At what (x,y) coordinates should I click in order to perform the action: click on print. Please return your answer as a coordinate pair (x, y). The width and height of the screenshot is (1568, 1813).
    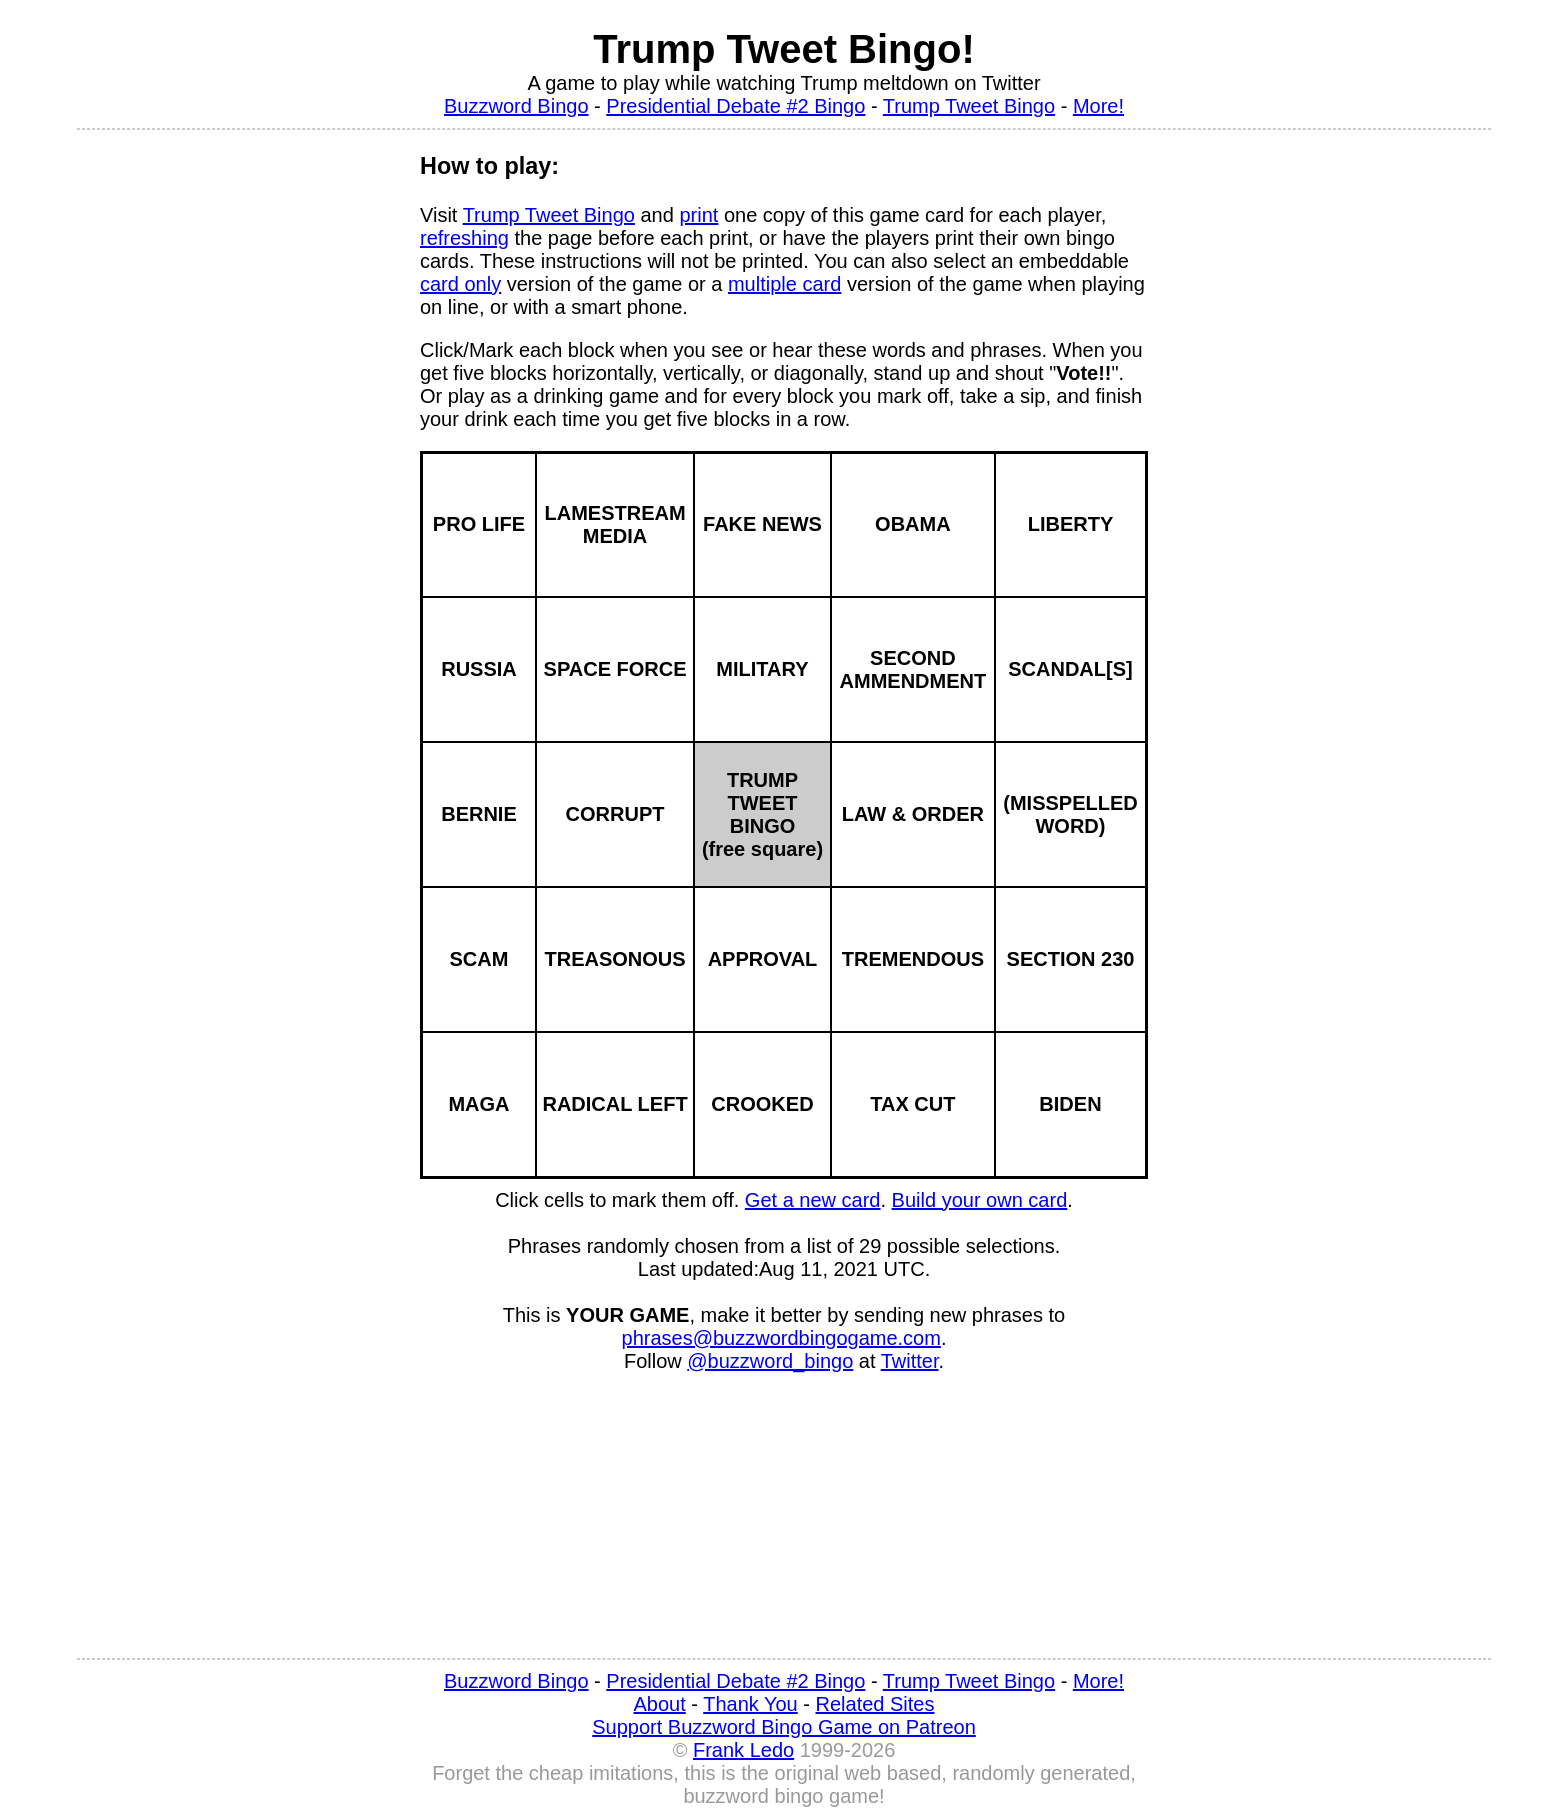
    Looking at the image, I should click on (698, 215).